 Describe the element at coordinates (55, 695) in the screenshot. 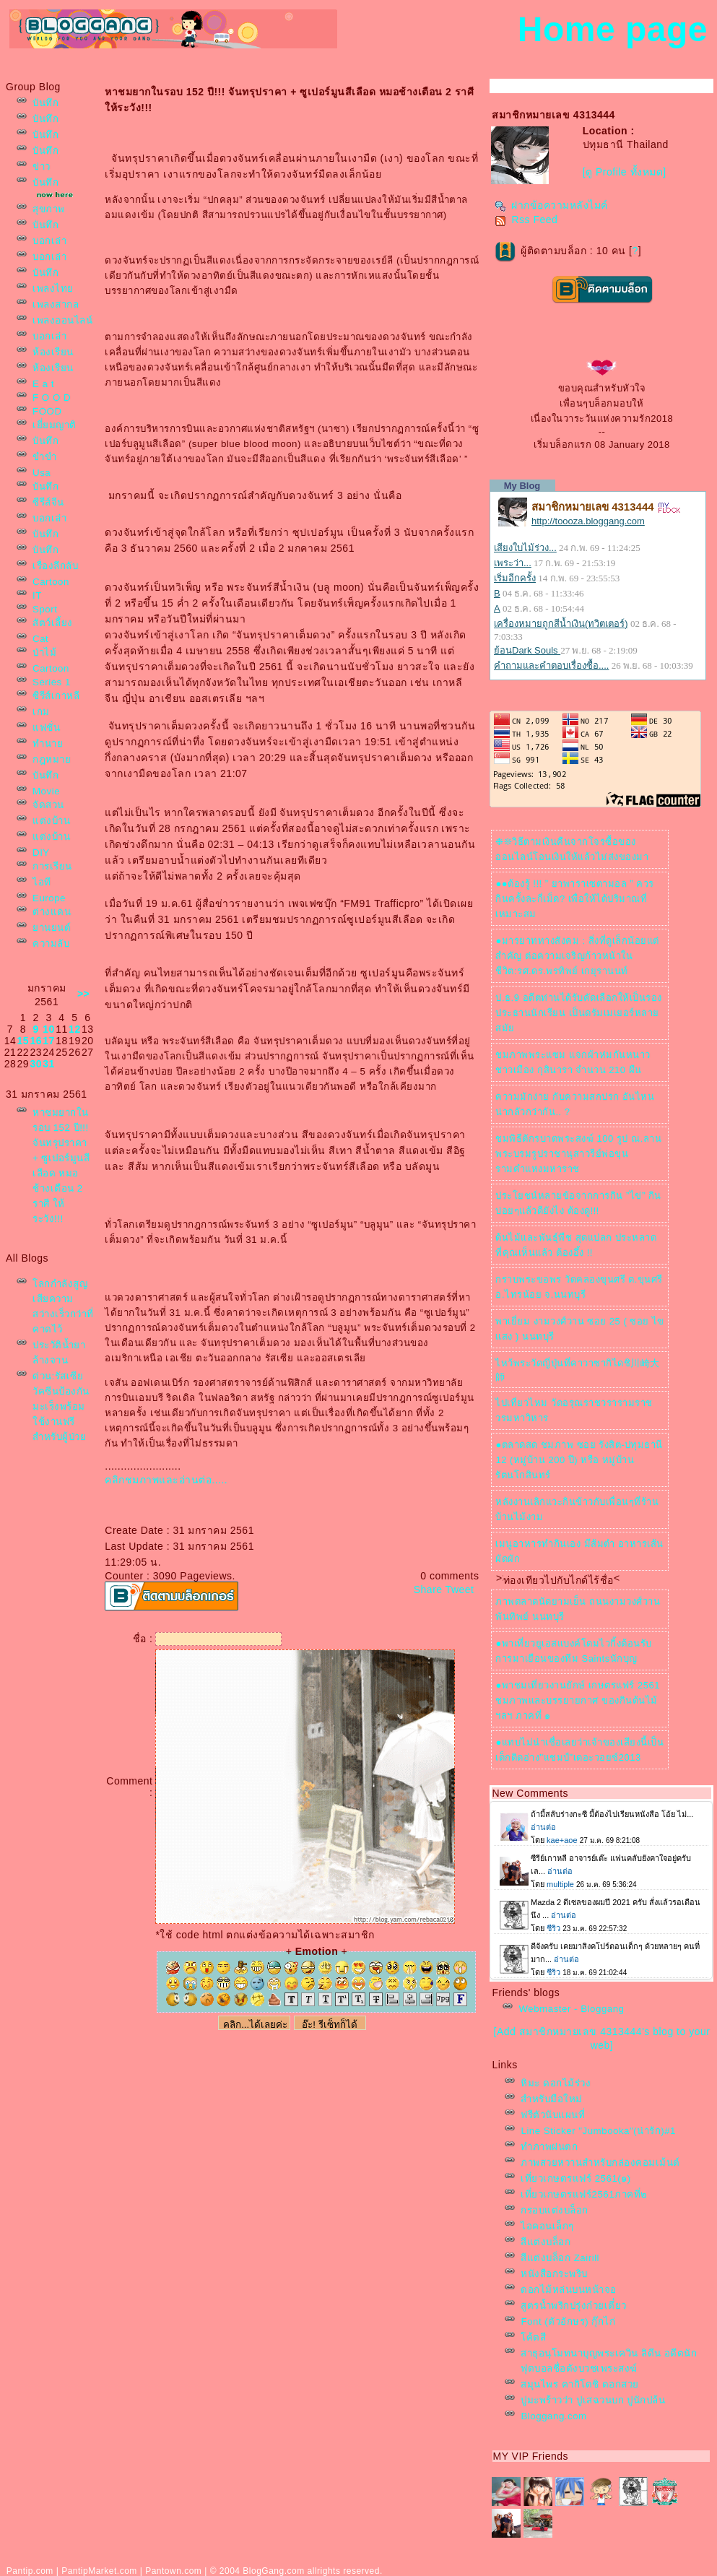

I see `ซีรีส์เกาหลี` at that location.